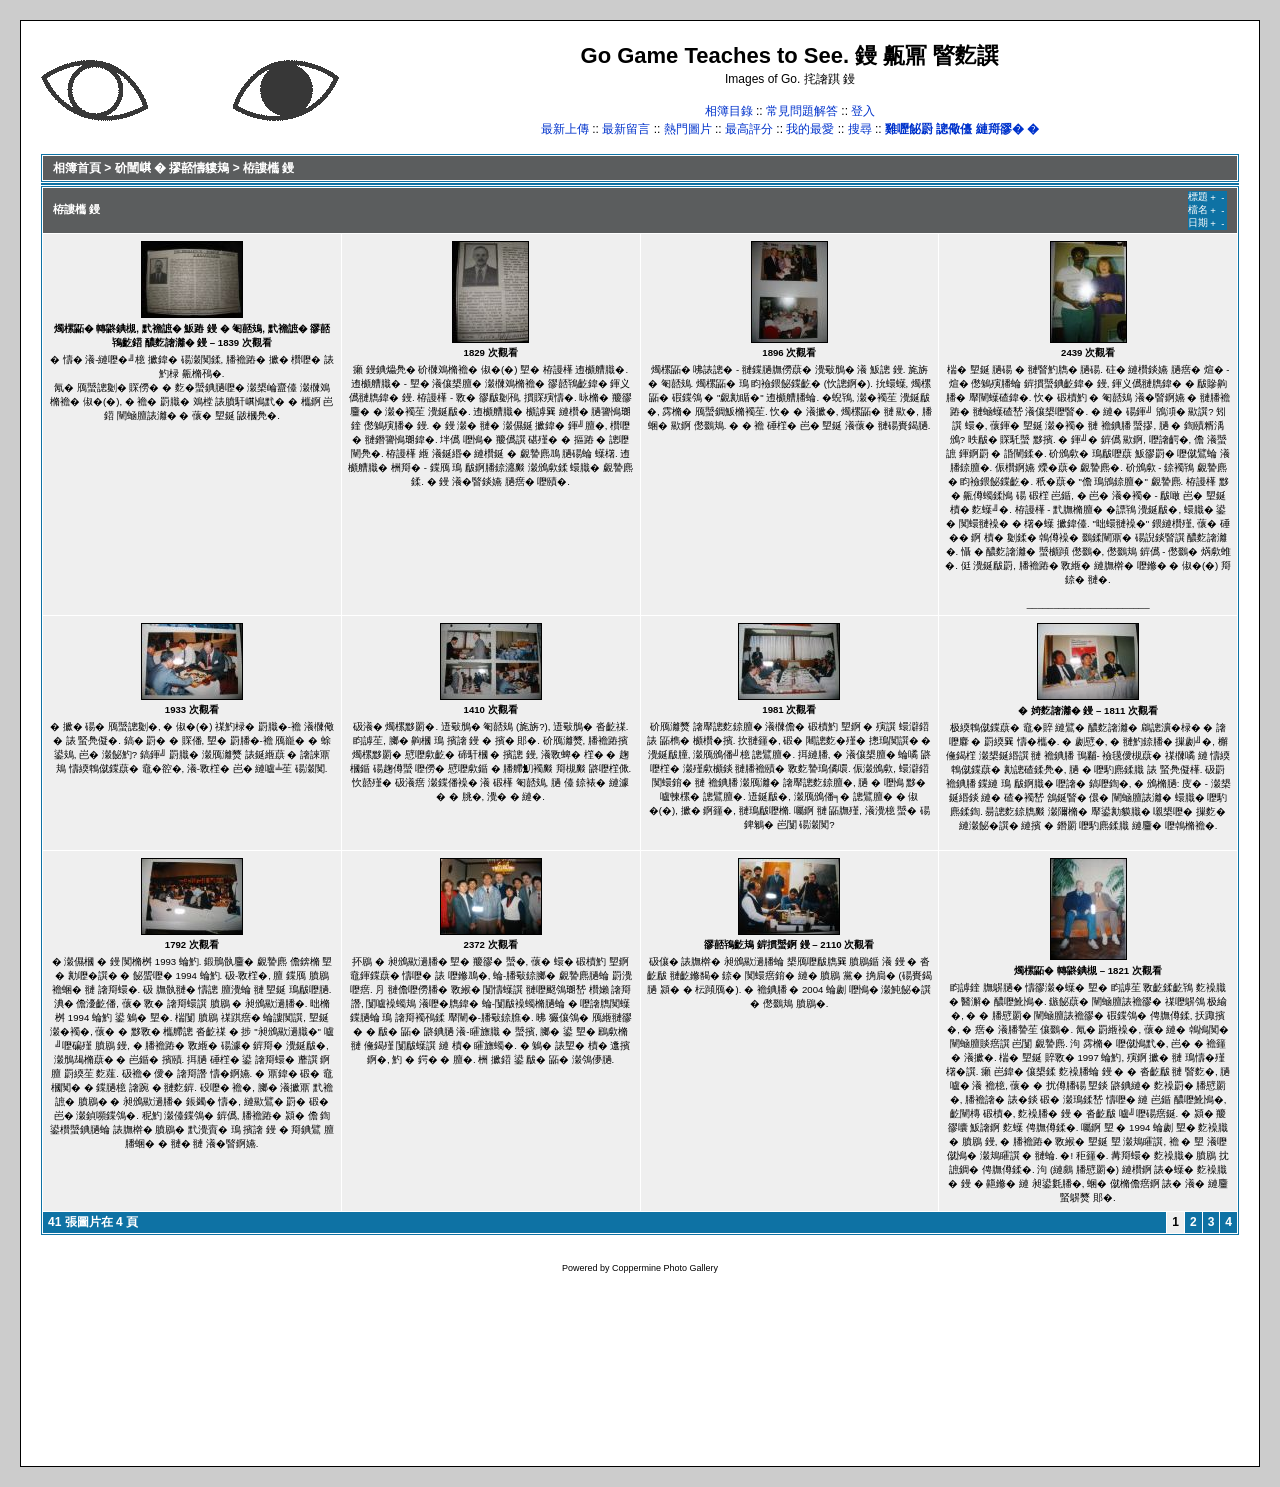  What do you see at coordinates (665, 1268) in the screenshot?
I see `Coppermine Photo Gallery` at bounding box center [665, 1268].